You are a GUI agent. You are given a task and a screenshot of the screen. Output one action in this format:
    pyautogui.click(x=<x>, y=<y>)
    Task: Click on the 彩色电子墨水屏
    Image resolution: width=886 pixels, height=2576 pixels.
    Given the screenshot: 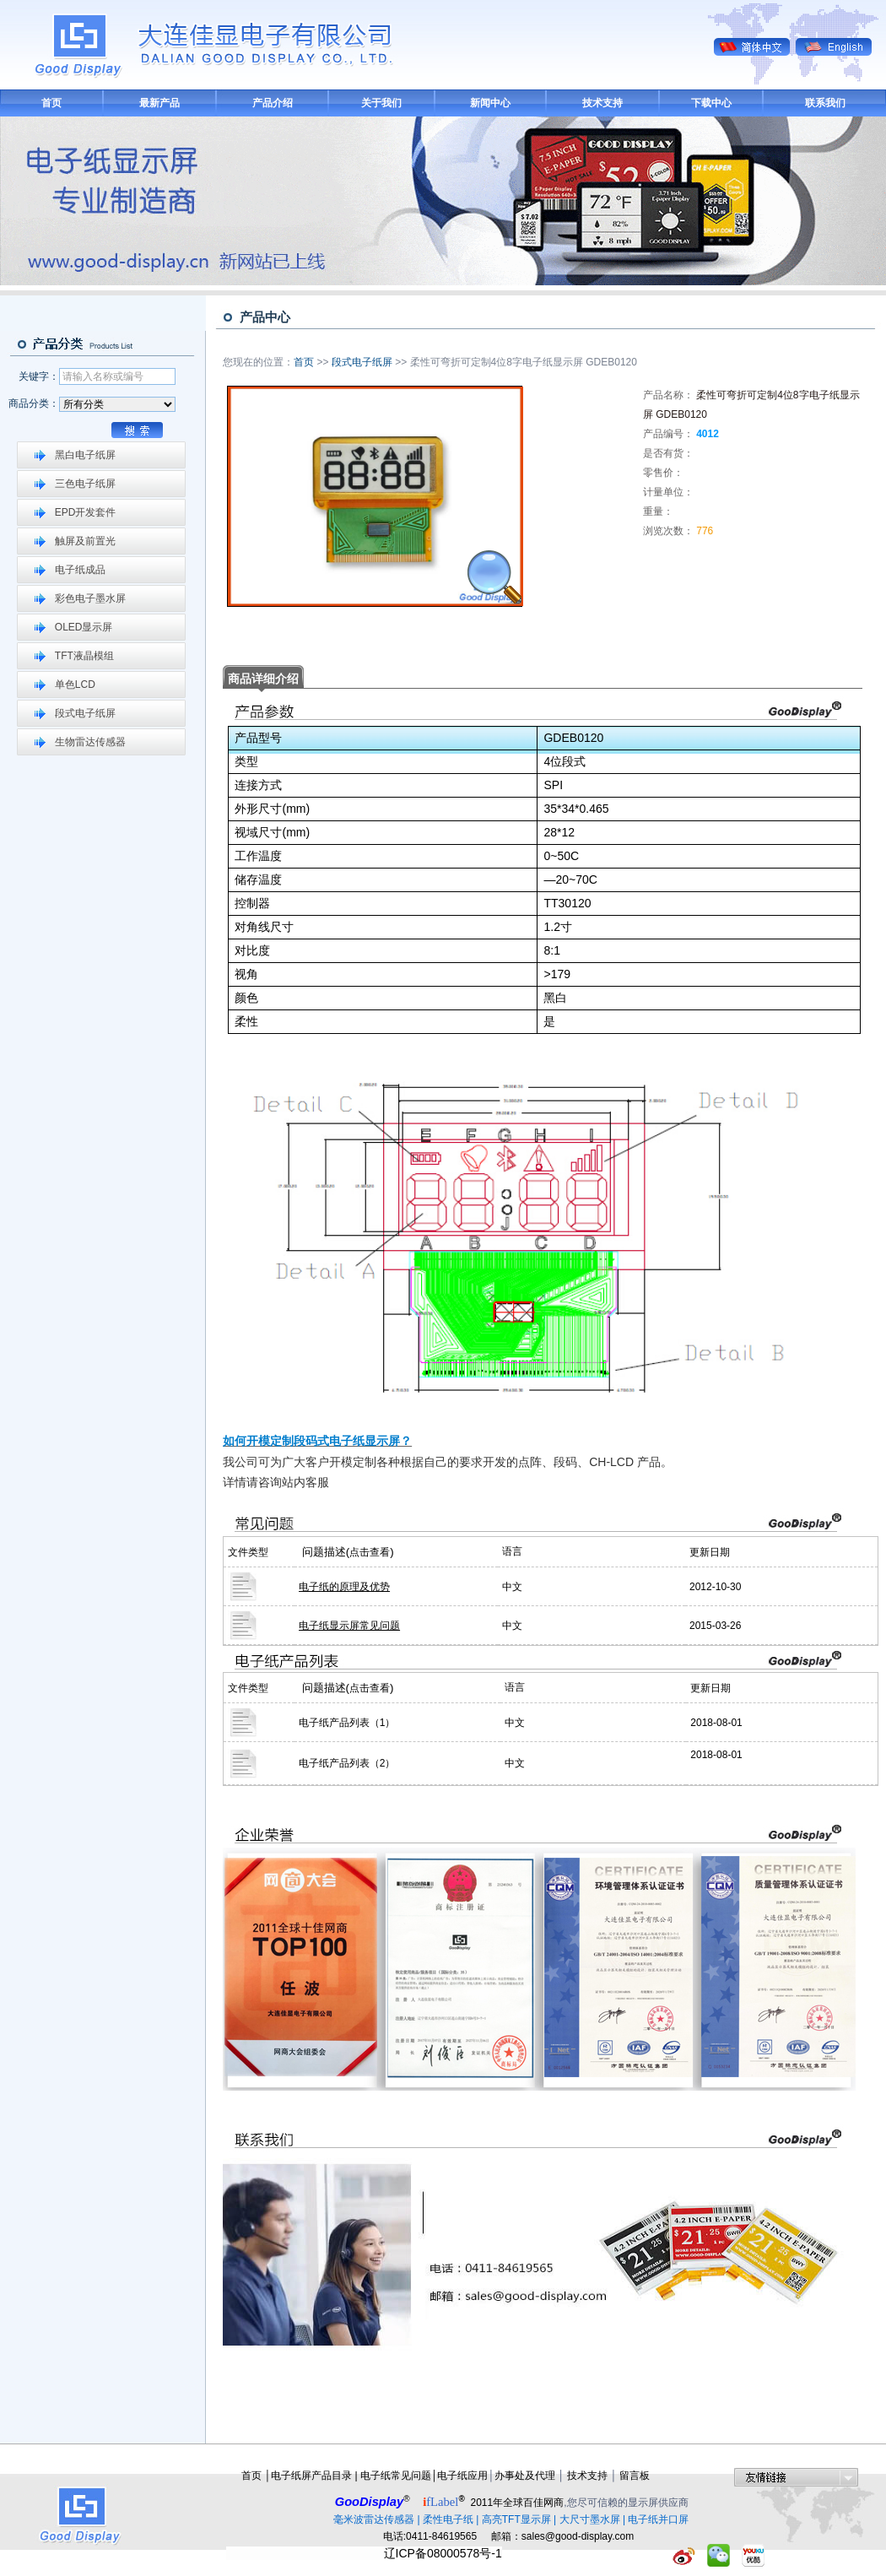 What is the action you would take?
    pyautogui.click(x=90, y=598)
    